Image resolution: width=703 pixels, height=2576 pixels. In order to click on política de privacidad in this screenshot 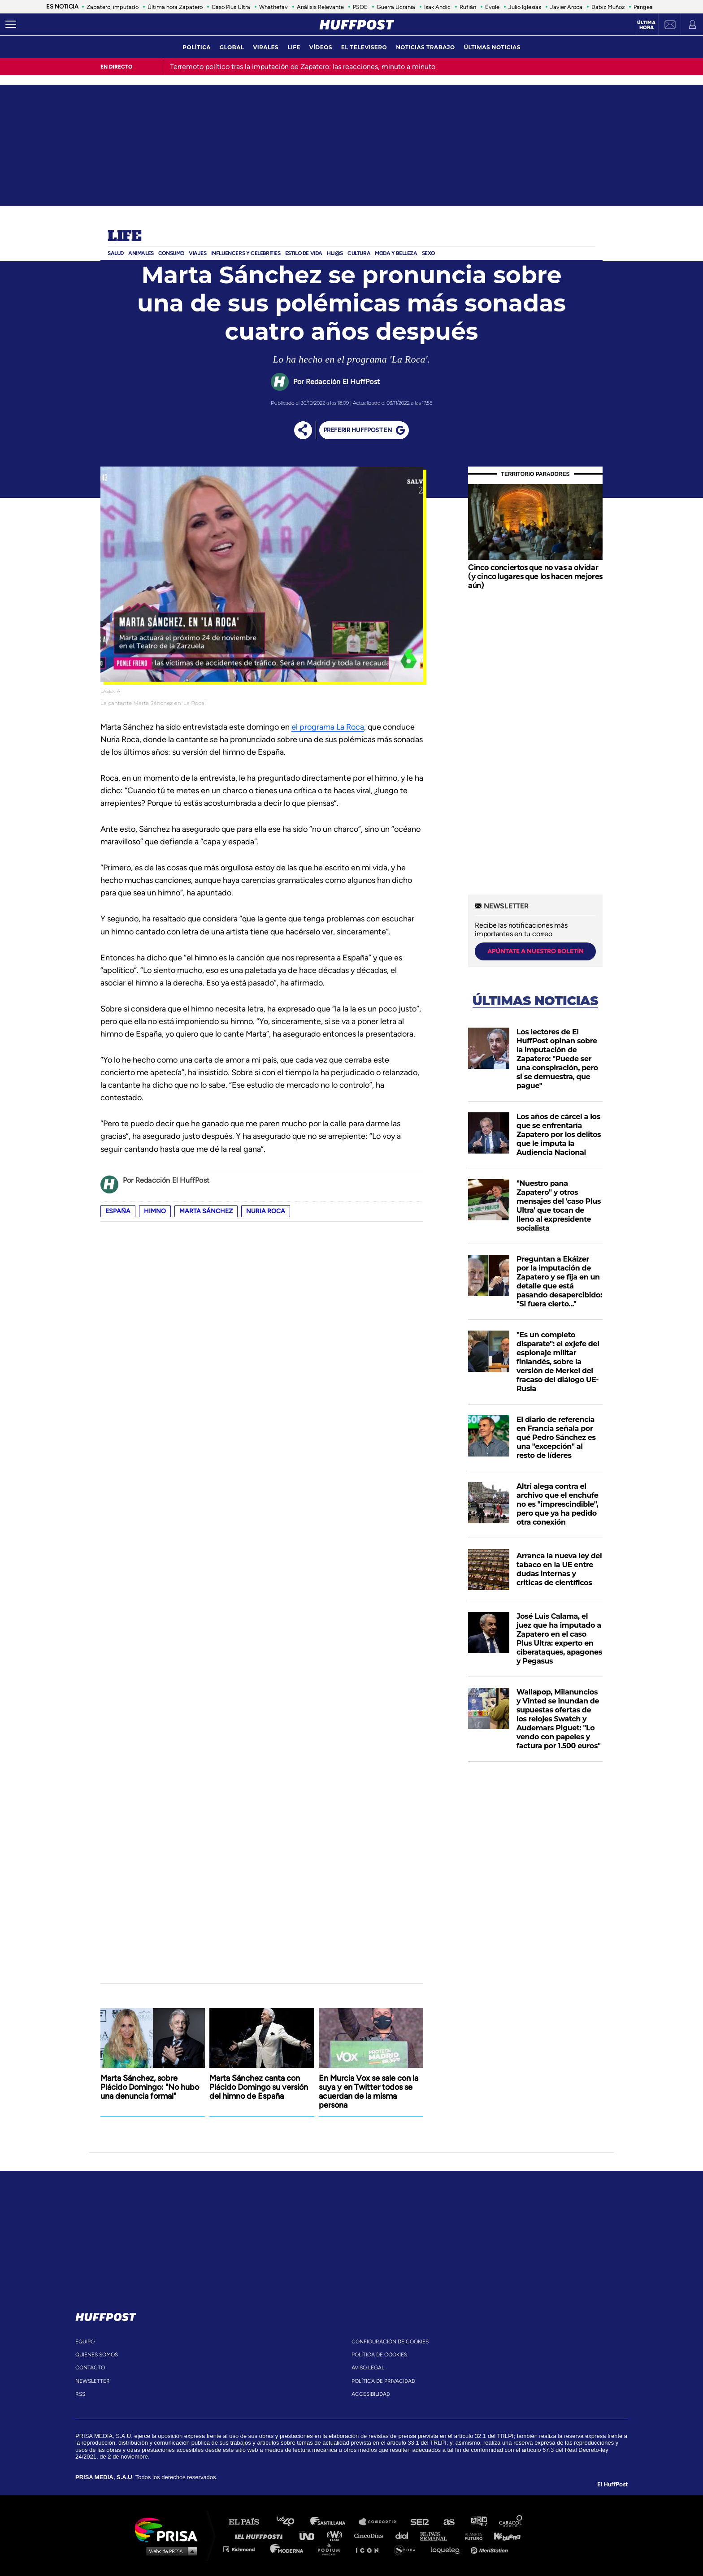, I will do `click(383, 2381)`.